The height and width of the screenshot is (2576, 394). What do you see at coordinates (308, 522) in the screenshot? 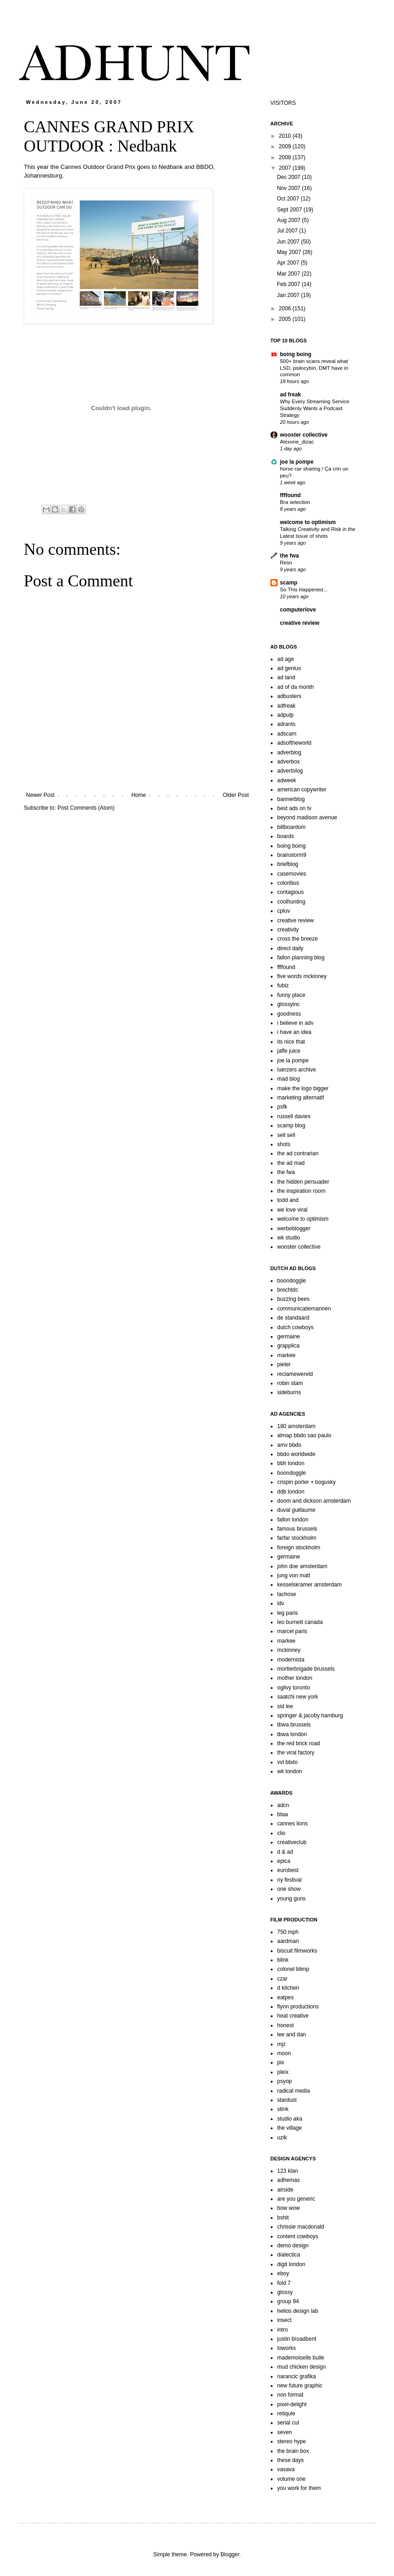
I see `welcome to optimism` at bounding box center [308, 522].